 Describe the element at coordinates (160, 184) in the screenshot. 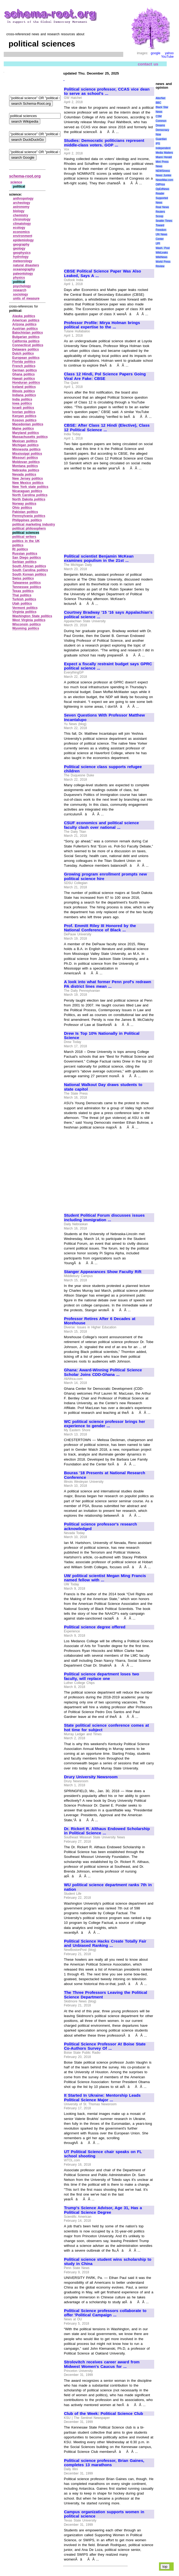

I see `OilPrice` at that location.